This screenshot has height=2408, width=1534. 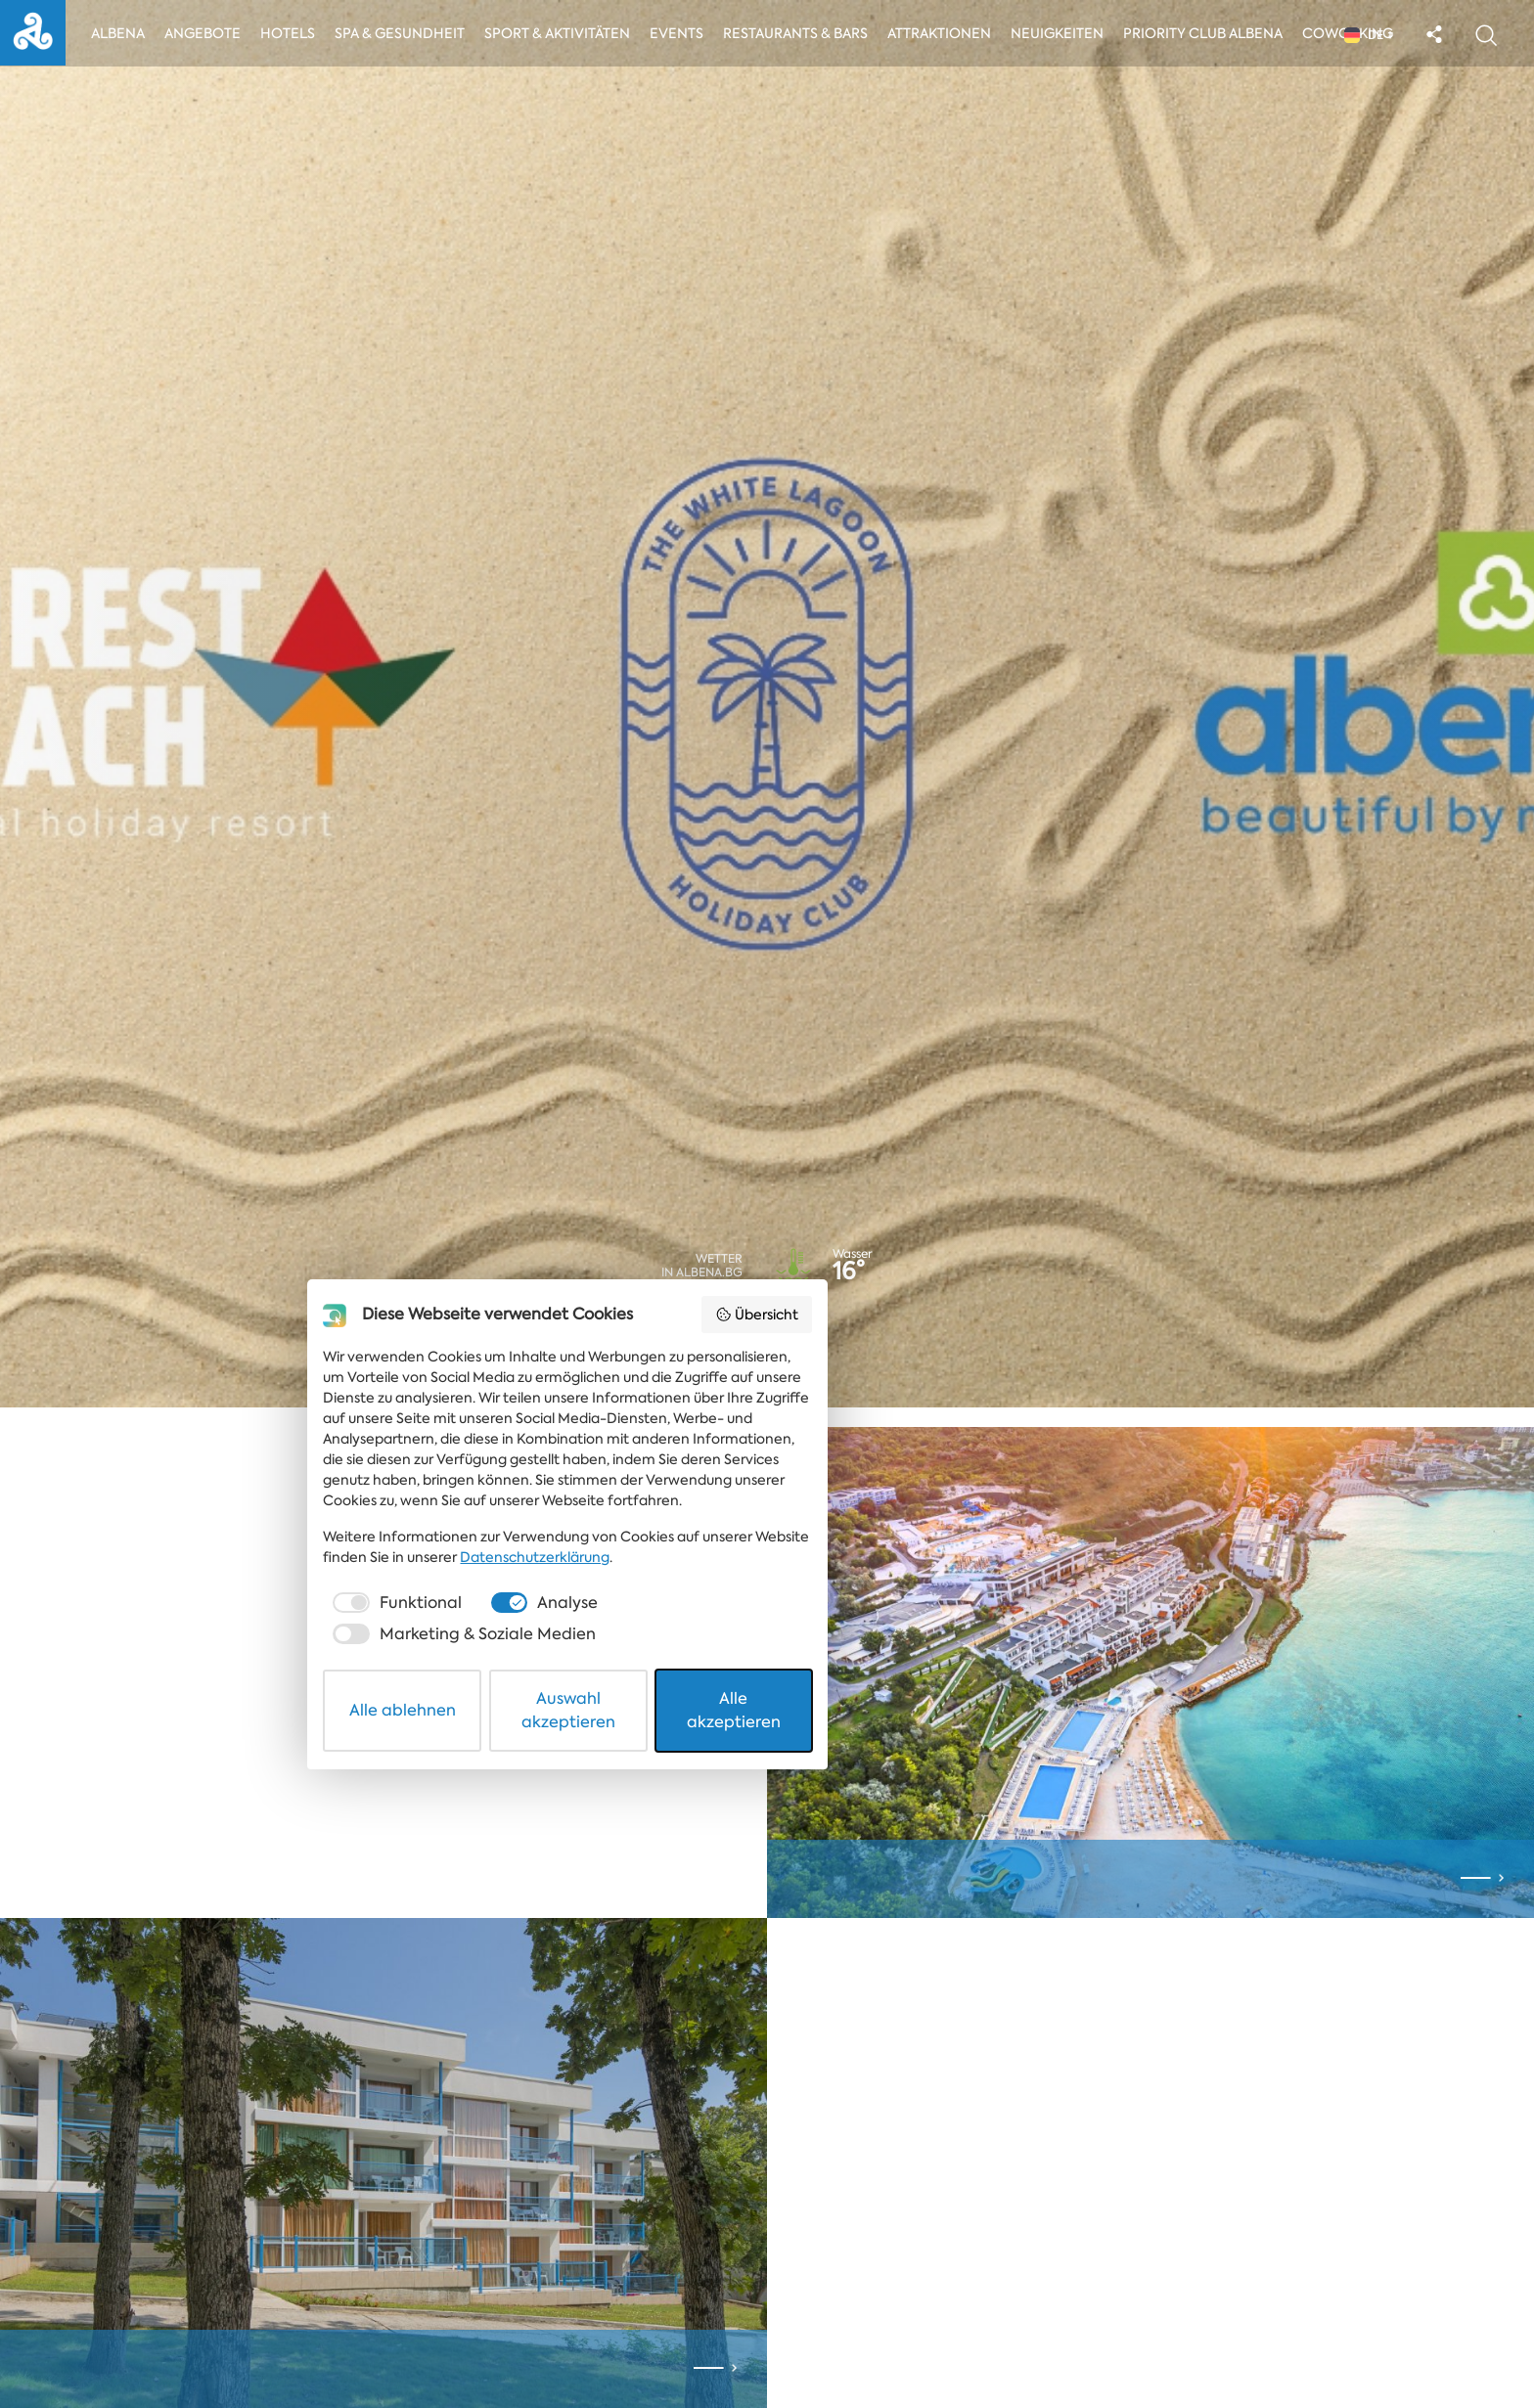 What do you see at coordinates (687, 36) in the screenshot?
I see `Events` at bounding box center [687, 36].